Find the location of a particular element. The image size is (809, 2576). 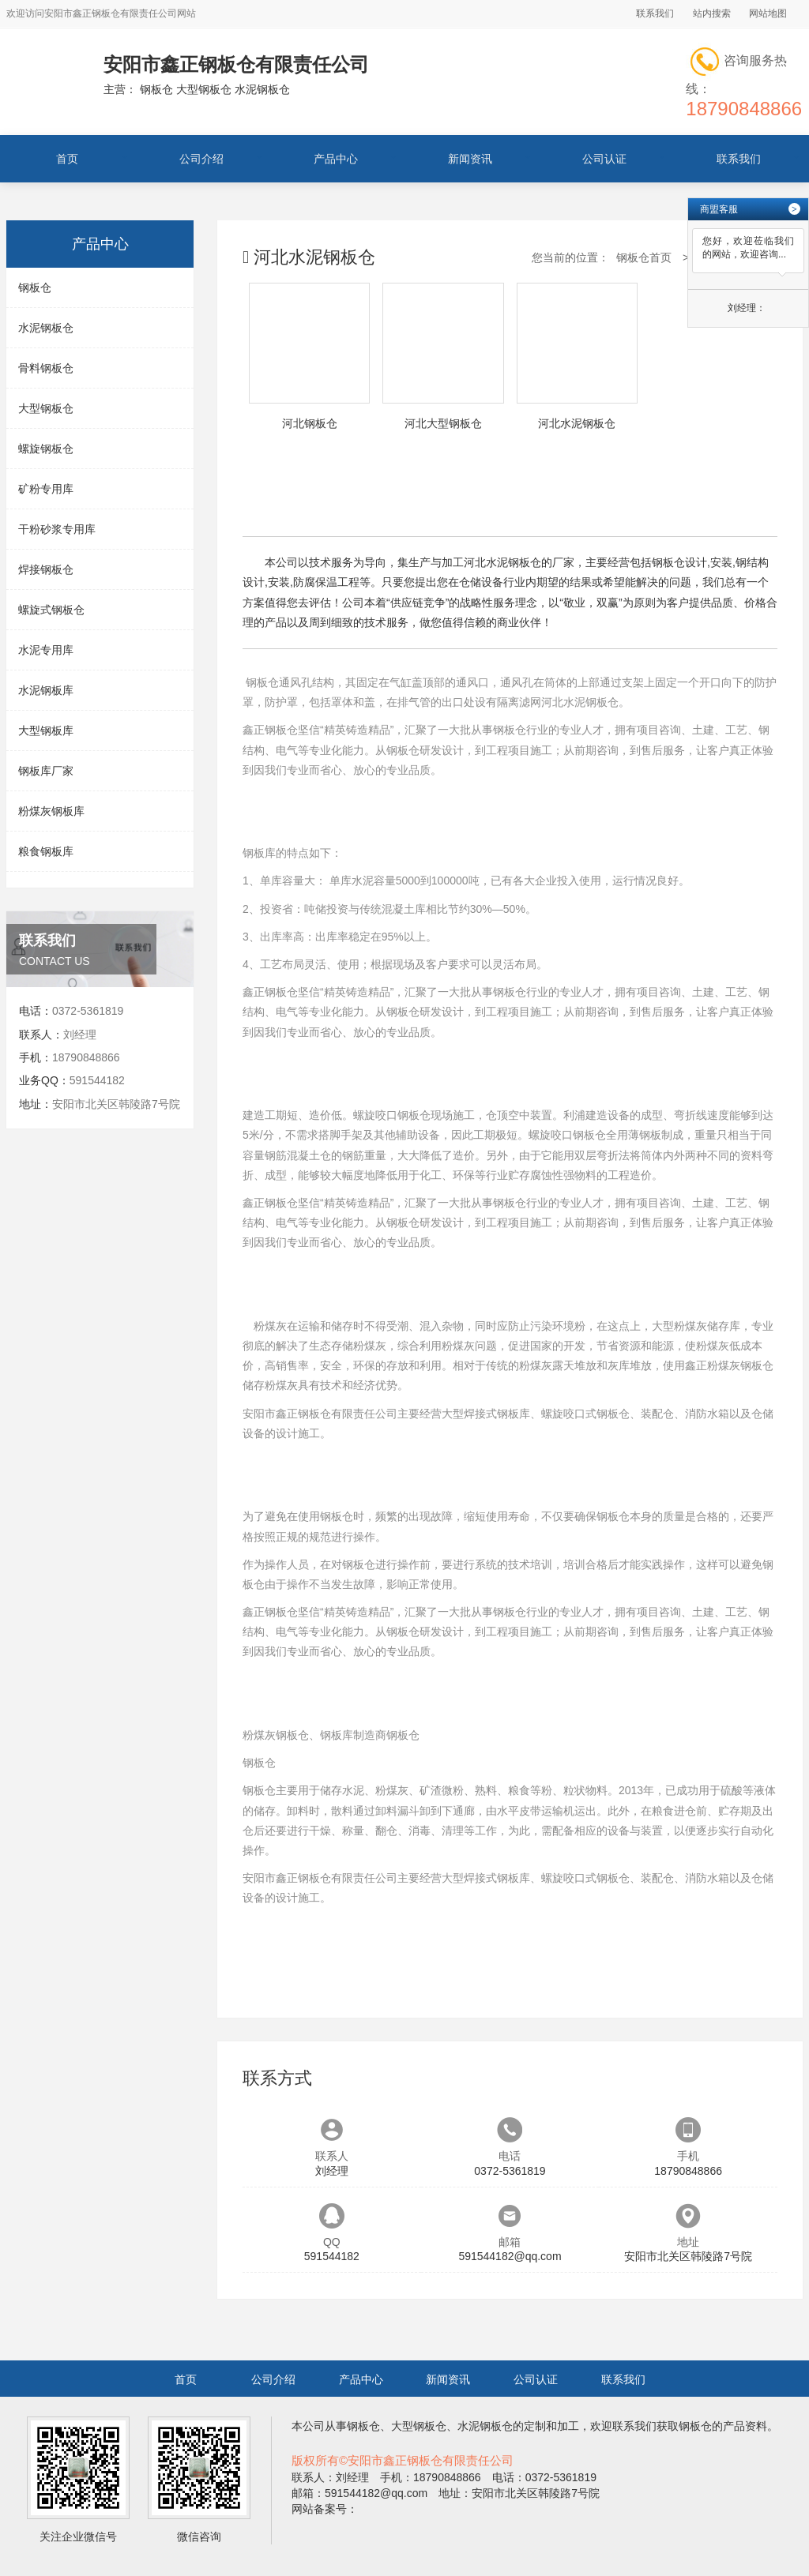

站内搜索 is located at coordinates (712, 13).